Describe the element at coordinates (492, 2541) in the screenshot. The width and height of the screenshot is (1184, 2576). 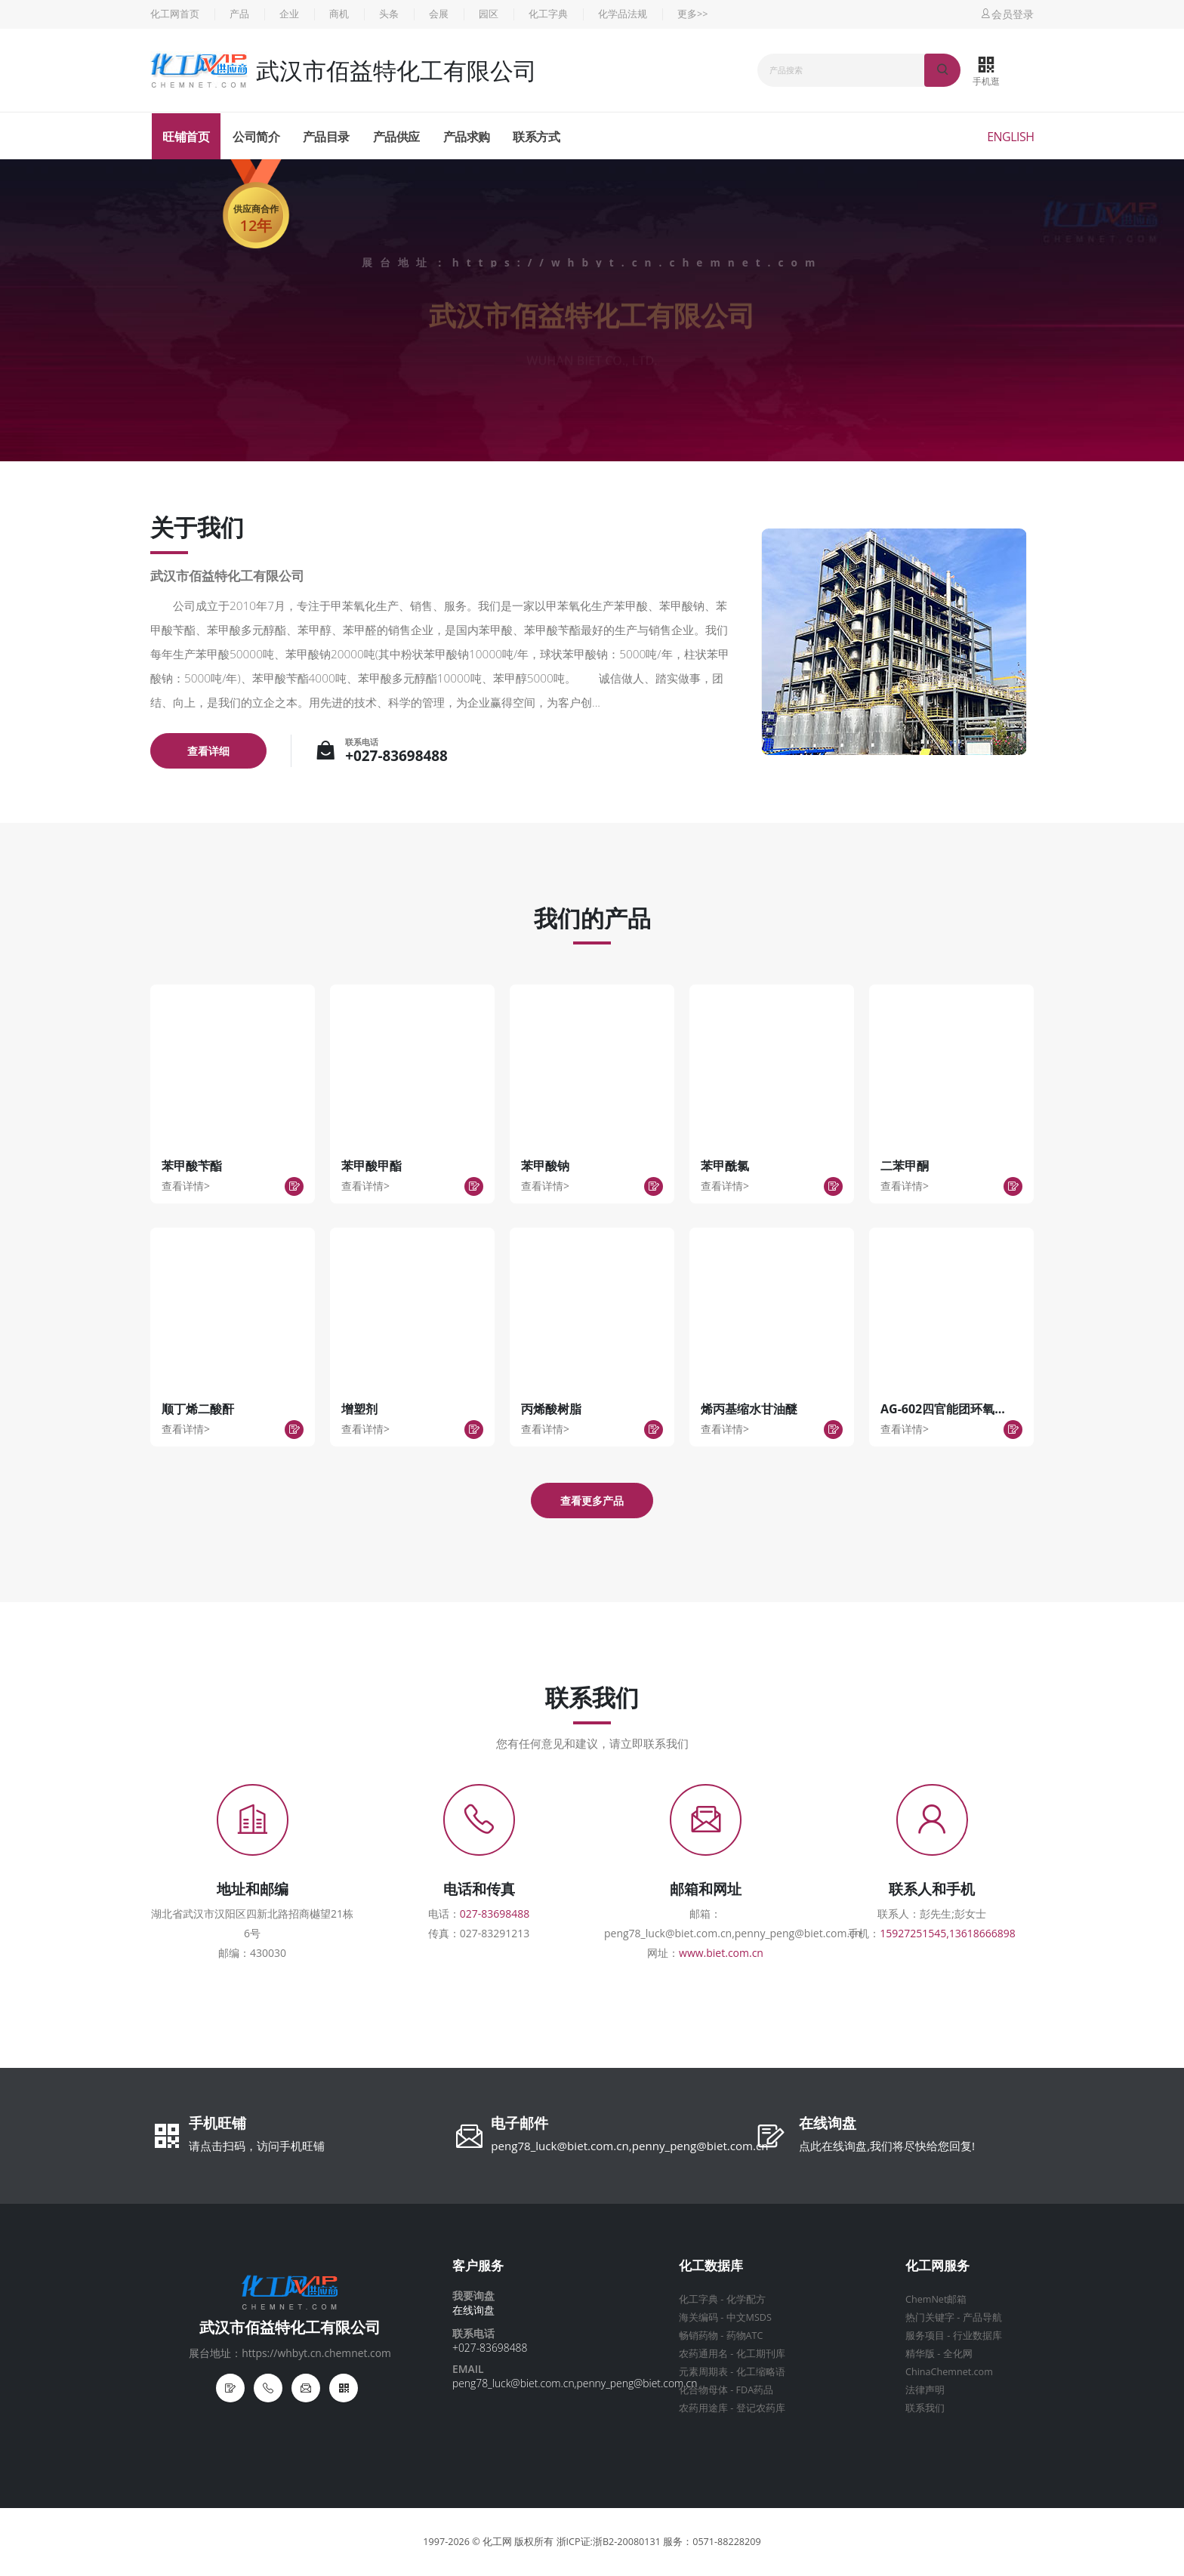
I see `© 化工网` at that location.